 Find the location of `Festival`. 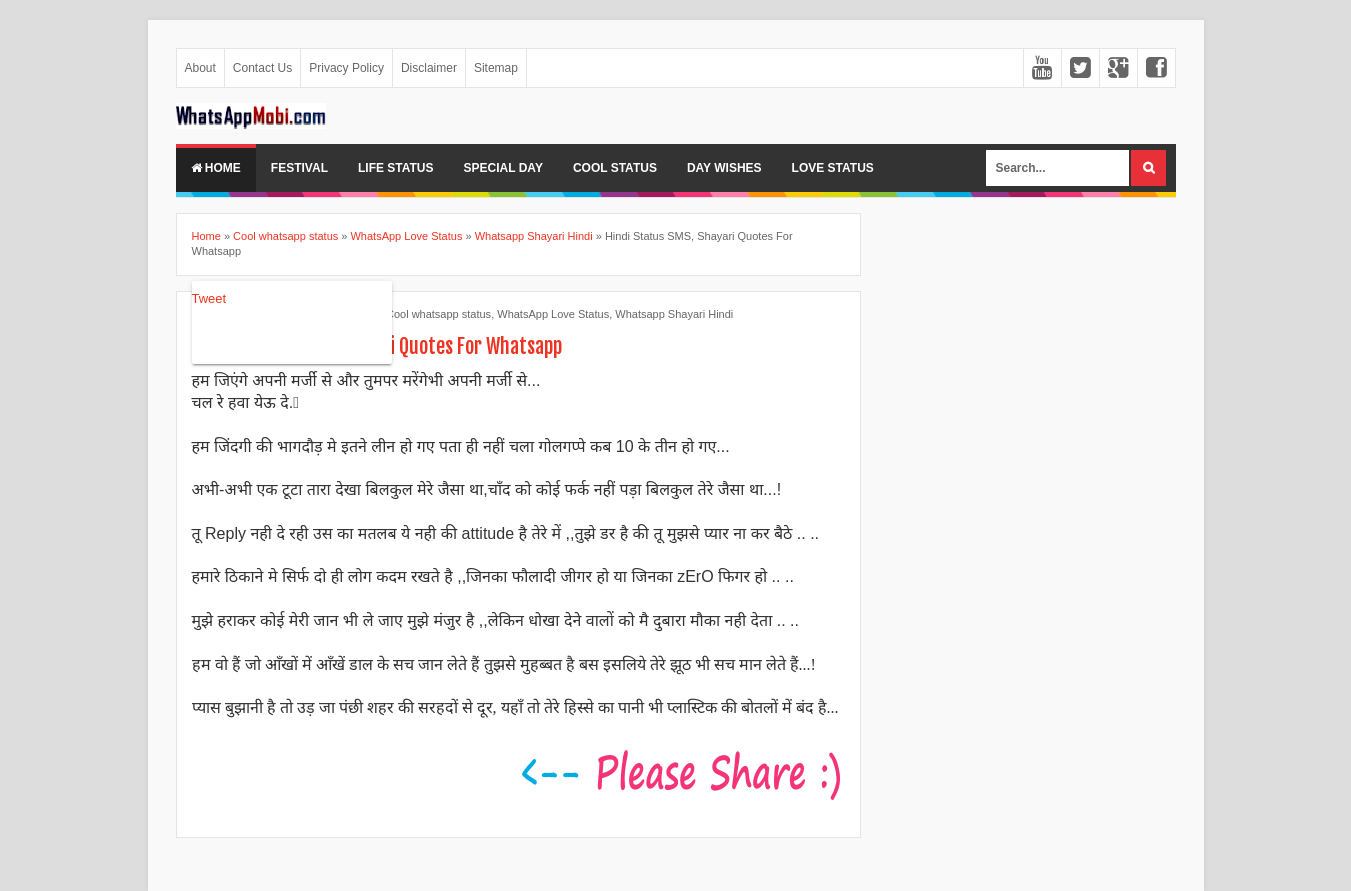

Festival is located at coordinates (299, 168).